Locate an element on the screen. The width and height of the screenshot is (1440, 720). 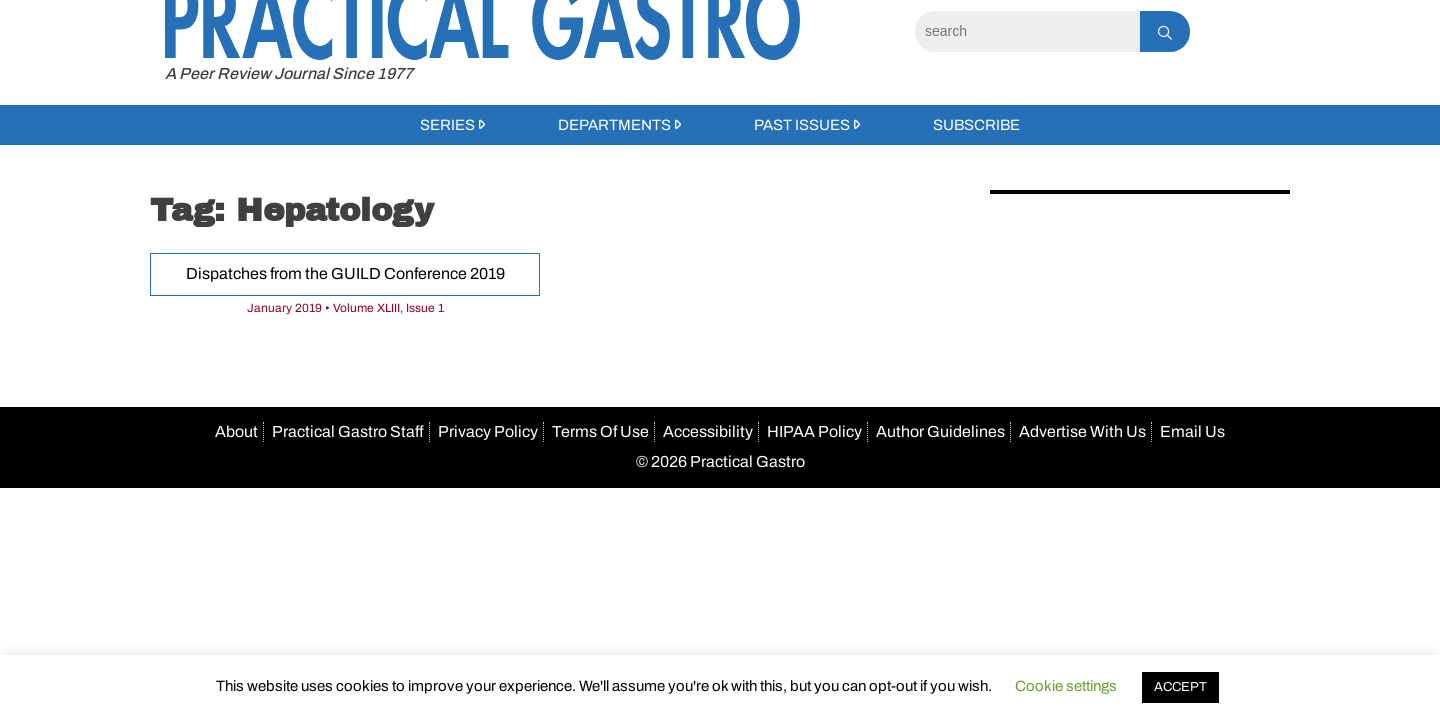
Privacy Policy is located at coordinates (488, 431).